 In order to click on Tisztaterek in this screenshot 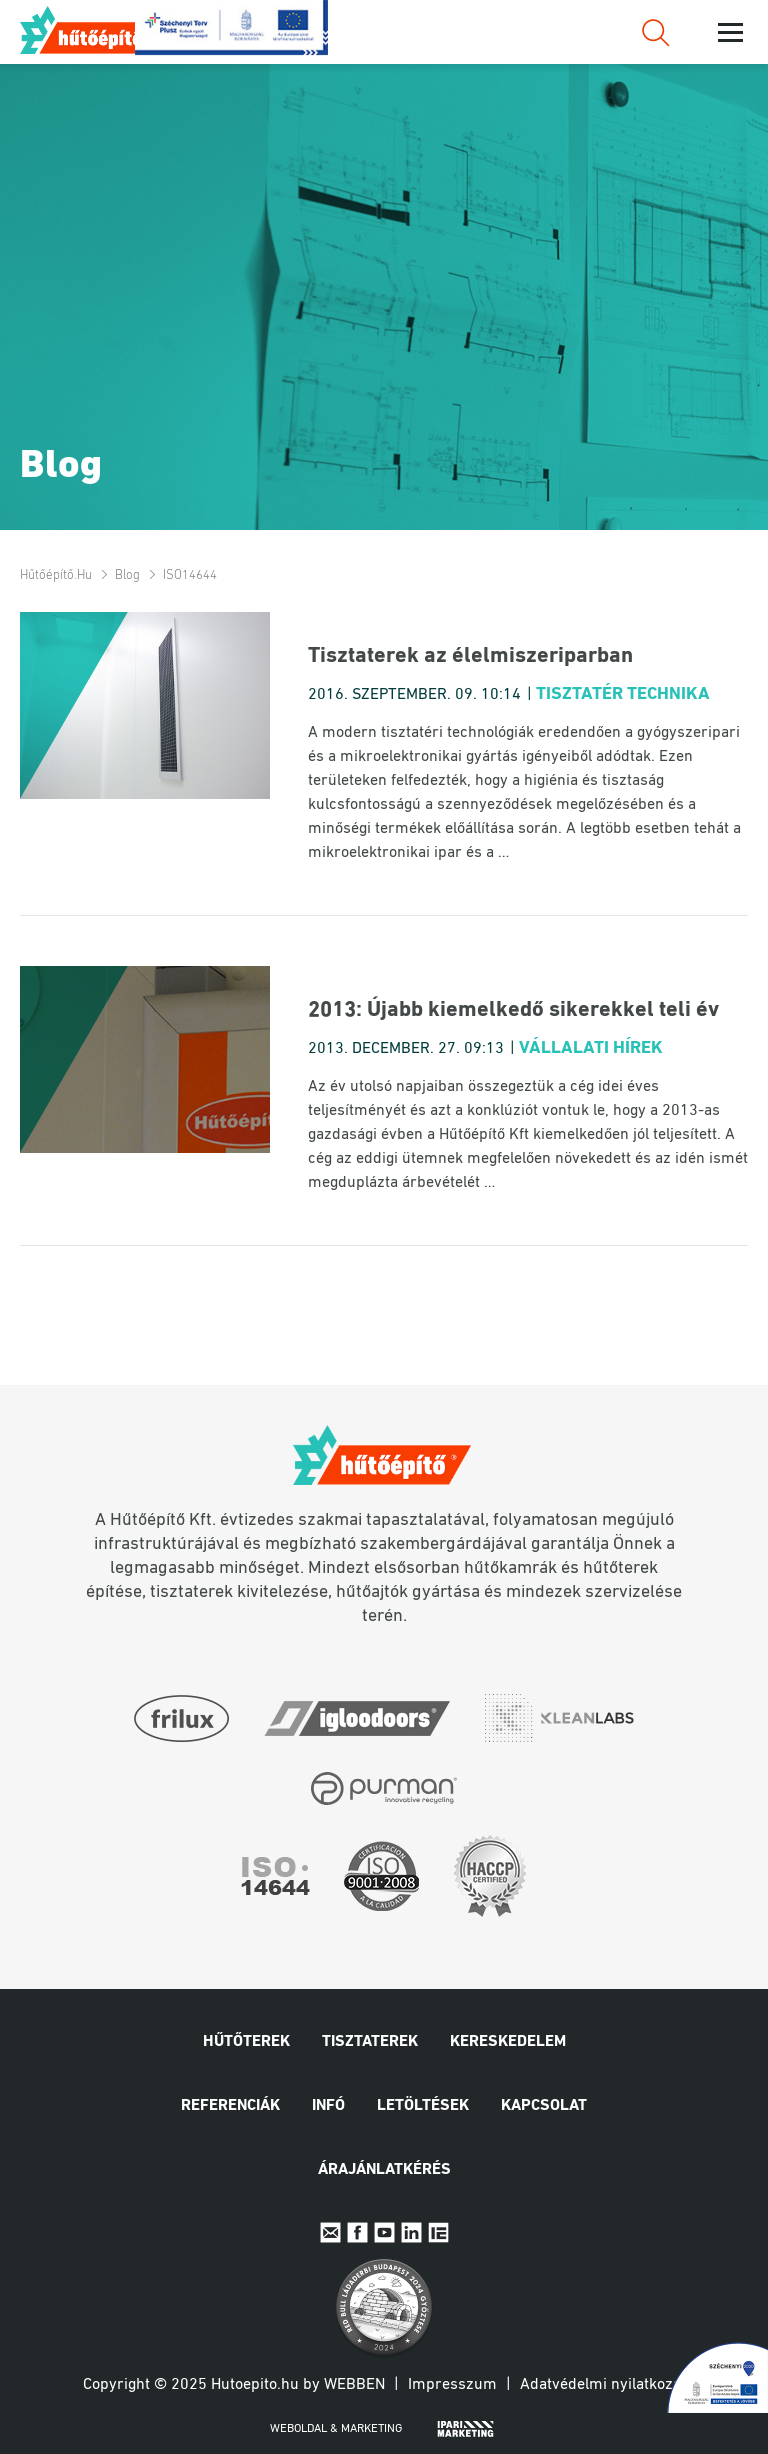, I will do `click(370, 2042)`.